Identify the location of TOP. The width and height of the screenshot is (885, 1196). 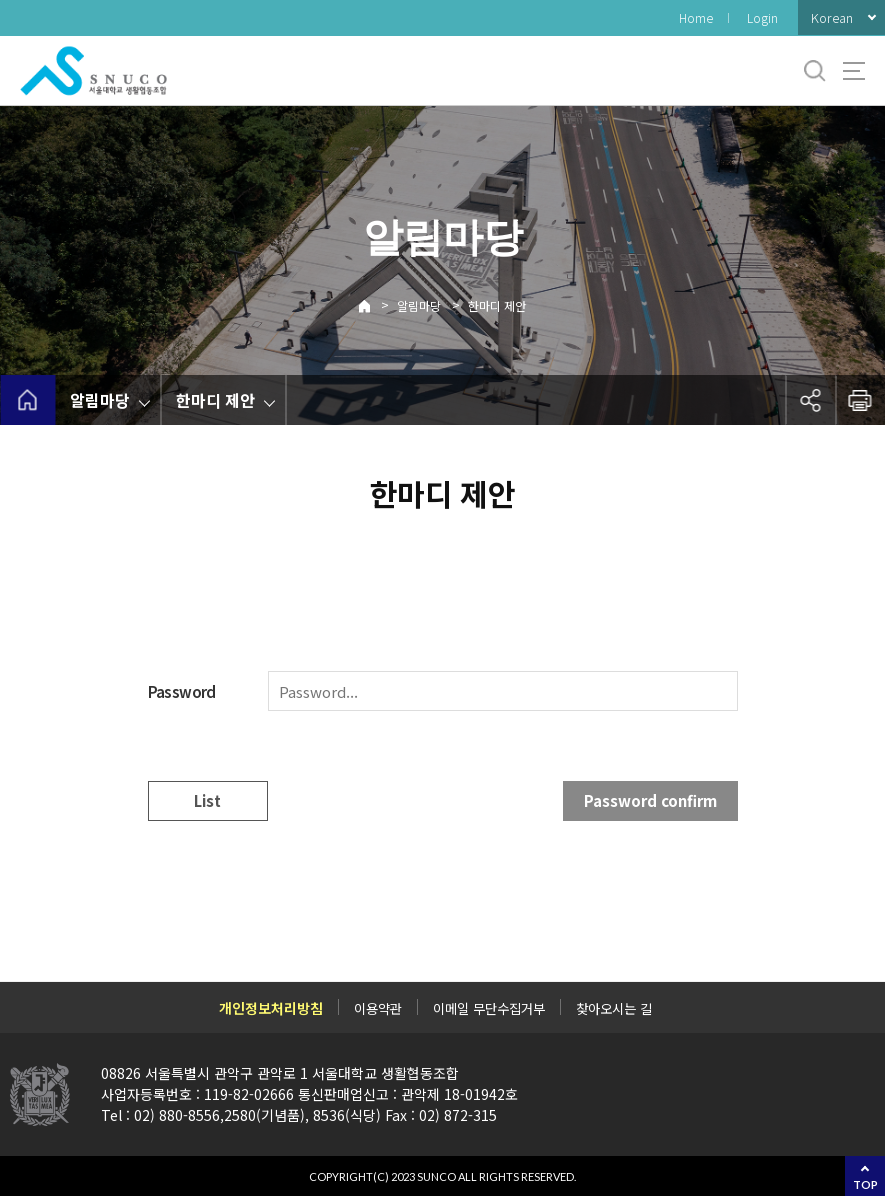
(865, 1184).